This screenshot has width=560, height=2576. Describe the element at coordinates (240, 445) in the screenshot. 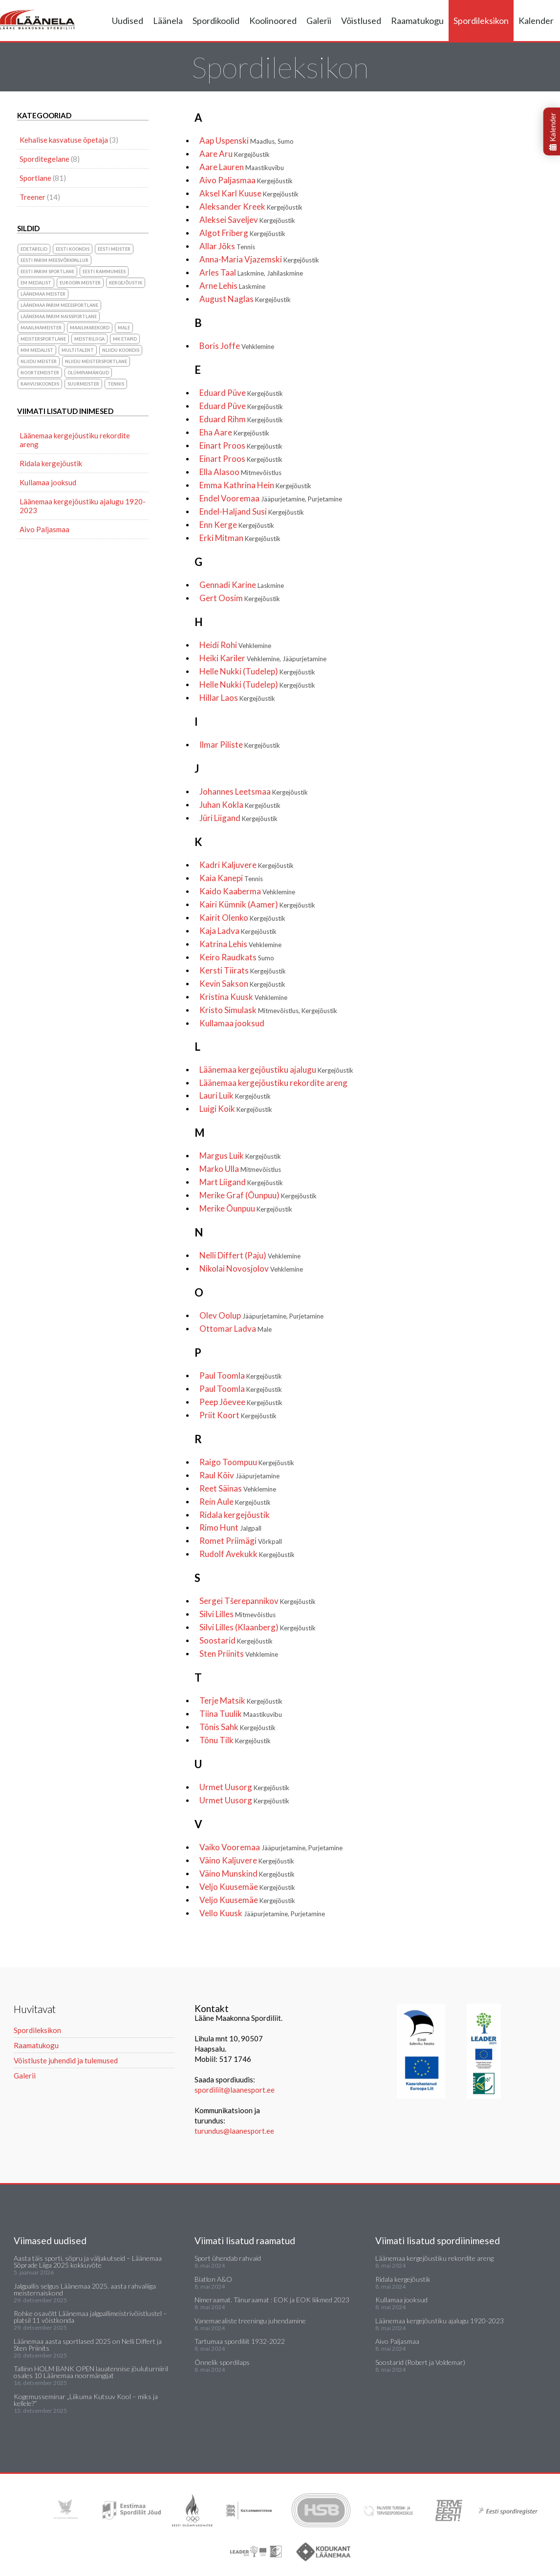

I see `Einart Proos` at that location.